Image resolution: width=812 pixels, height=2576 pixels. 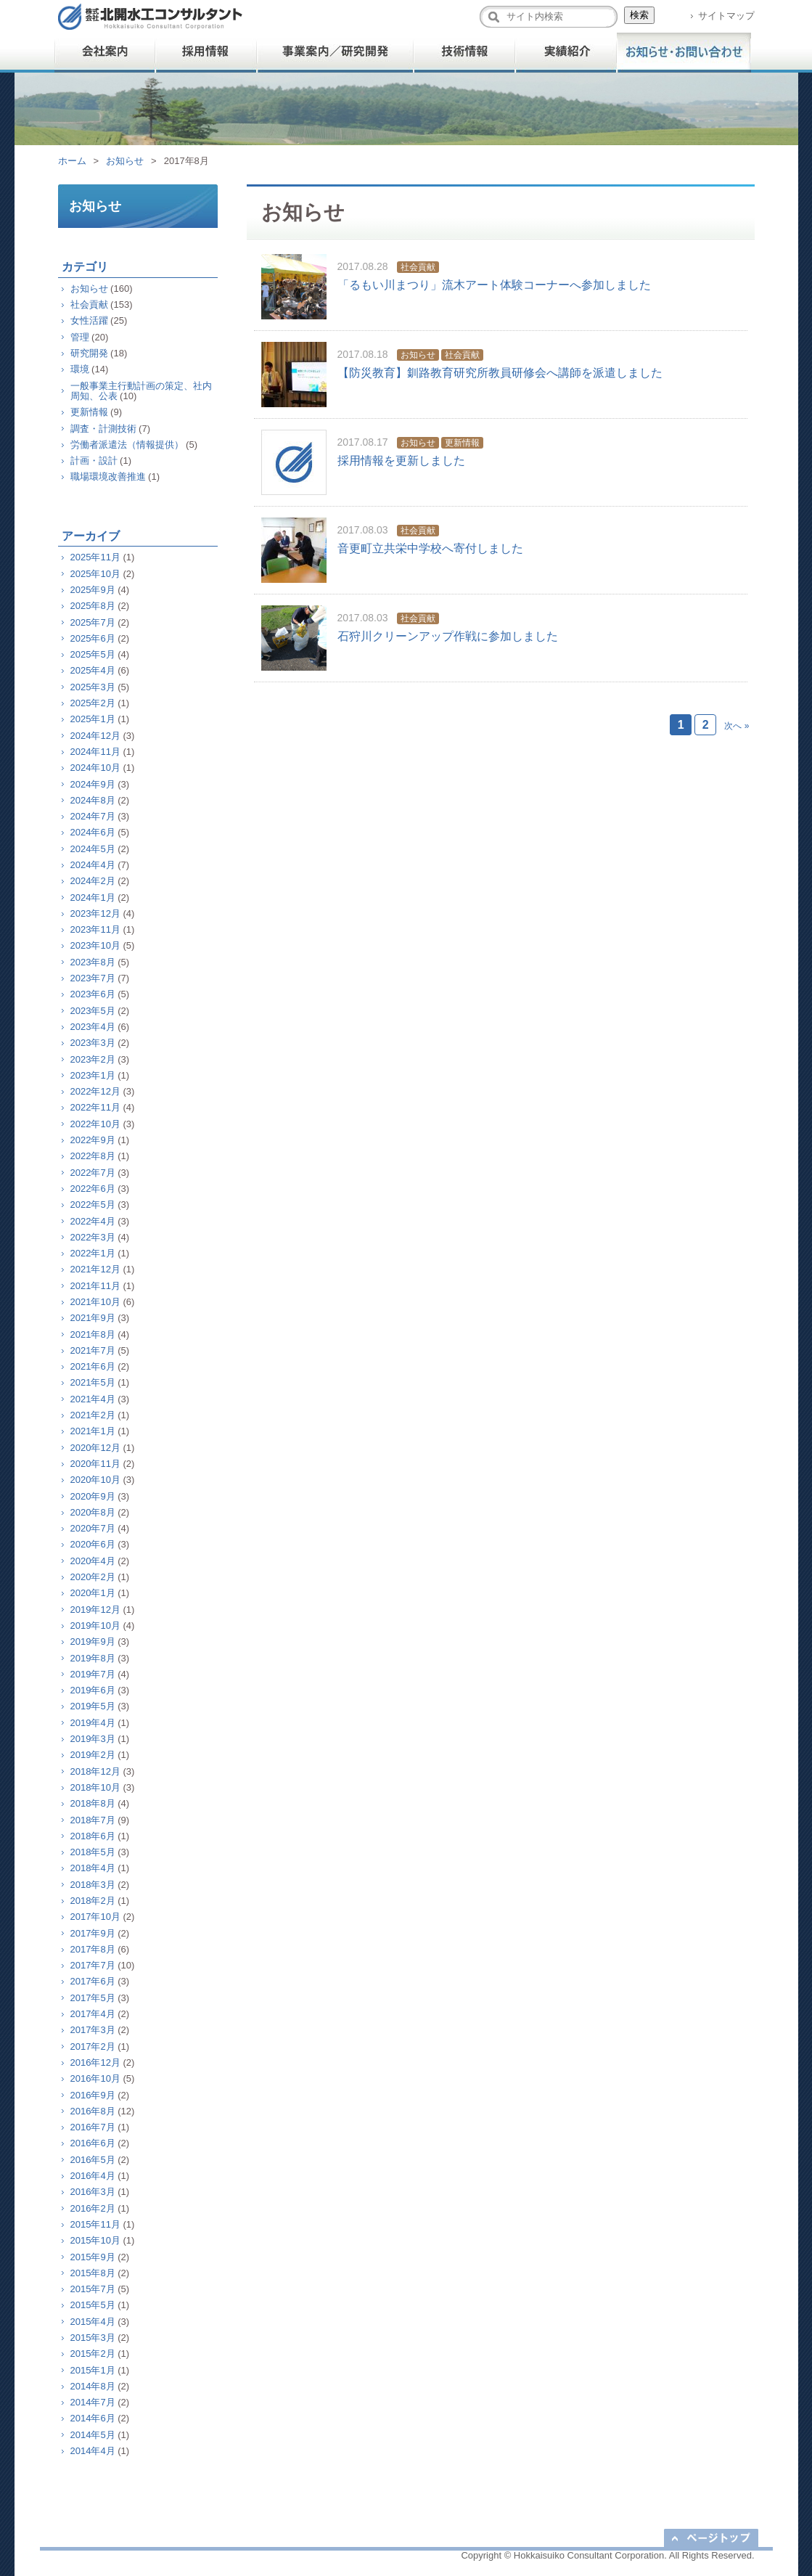 What do you see at coordinates (92, 1900) in the screenshot?
I see `2018年2月` at bounding box center [92, 1900].